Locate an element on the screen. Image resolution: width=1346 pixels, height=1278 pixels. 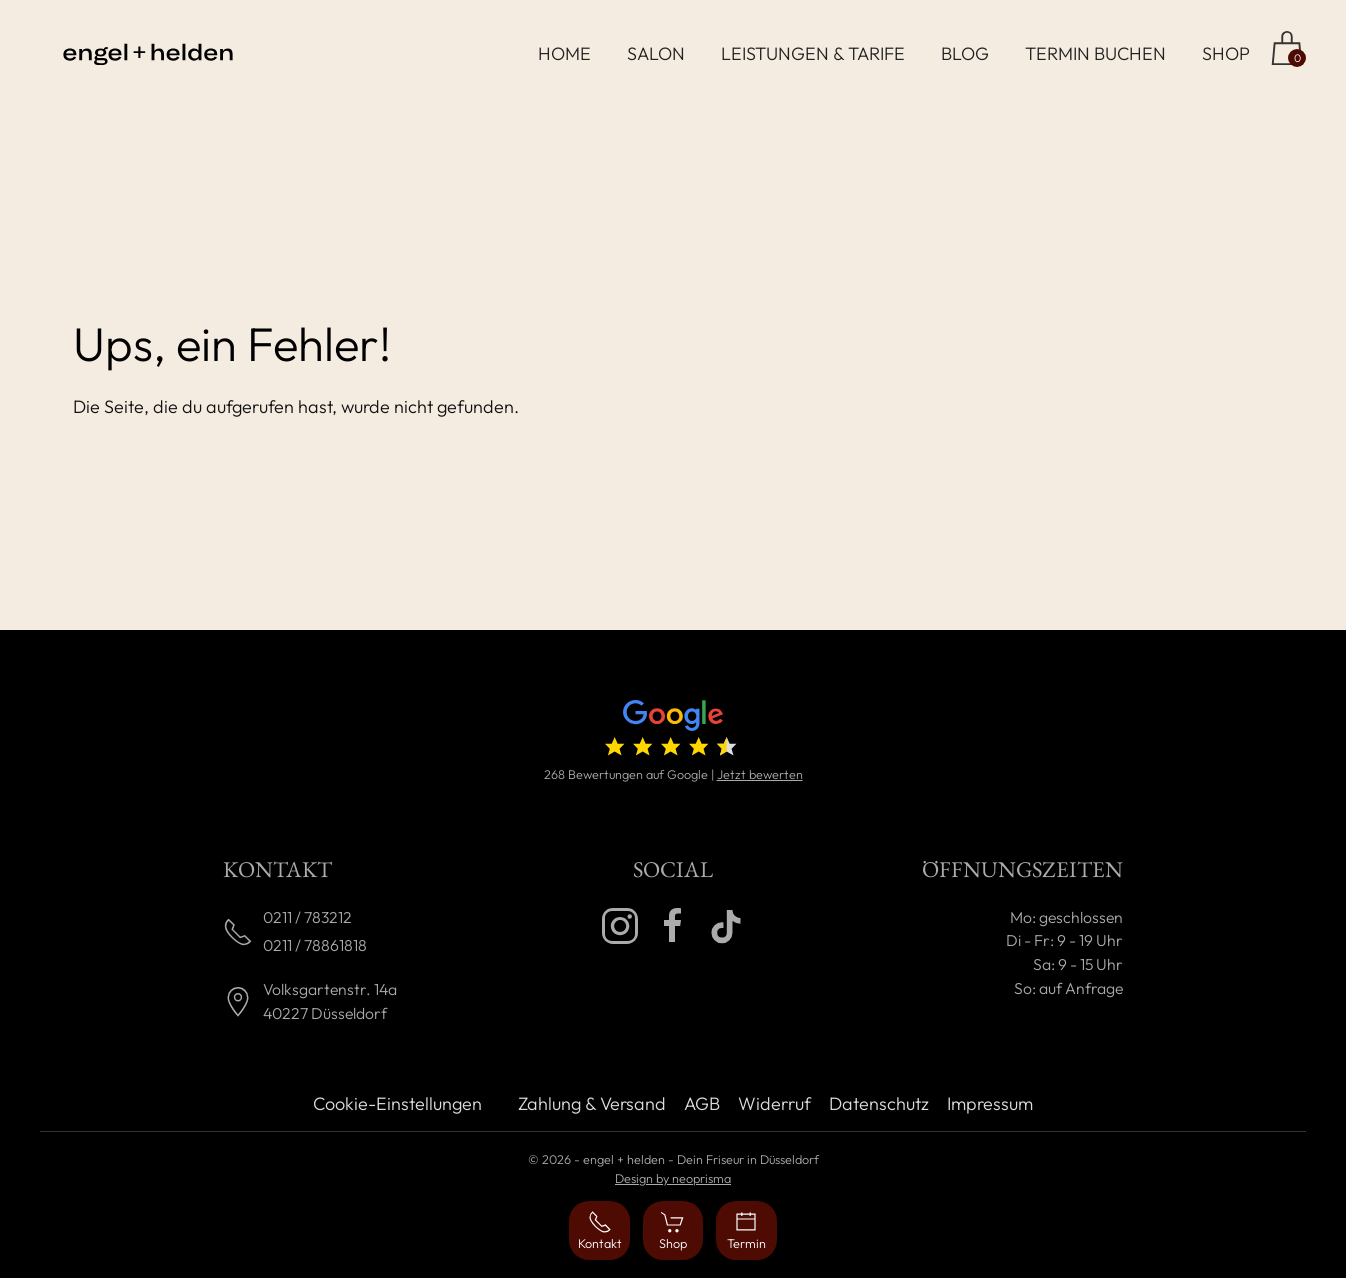
[4.7 von 5 Sternen (268 Bewertungen)] is located at coordinates (672, 732).